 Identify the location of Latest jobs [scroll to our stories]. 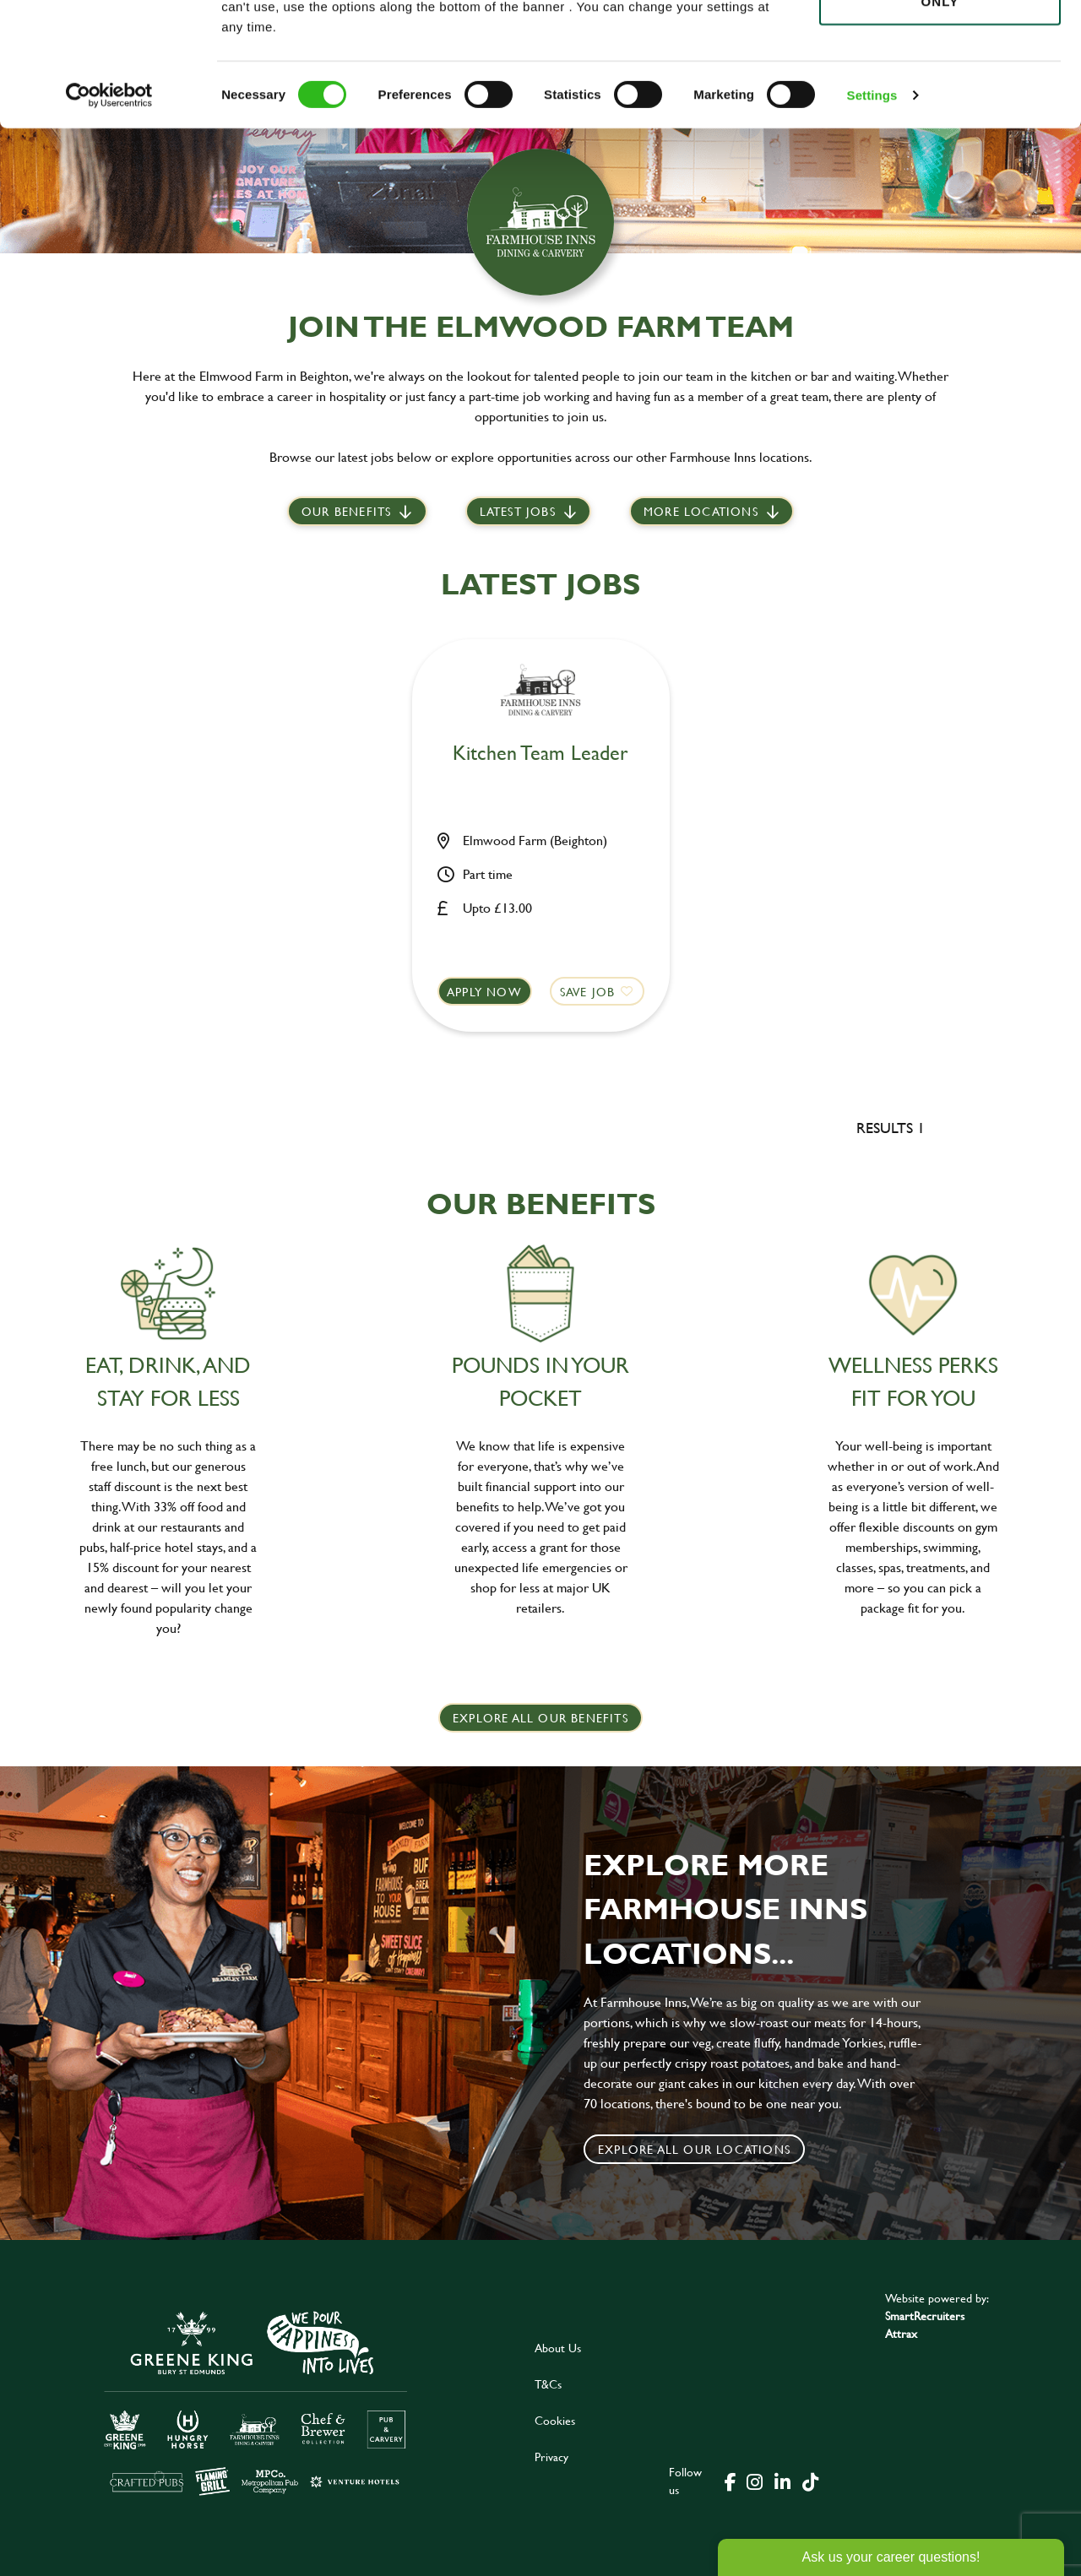
(518, 511).